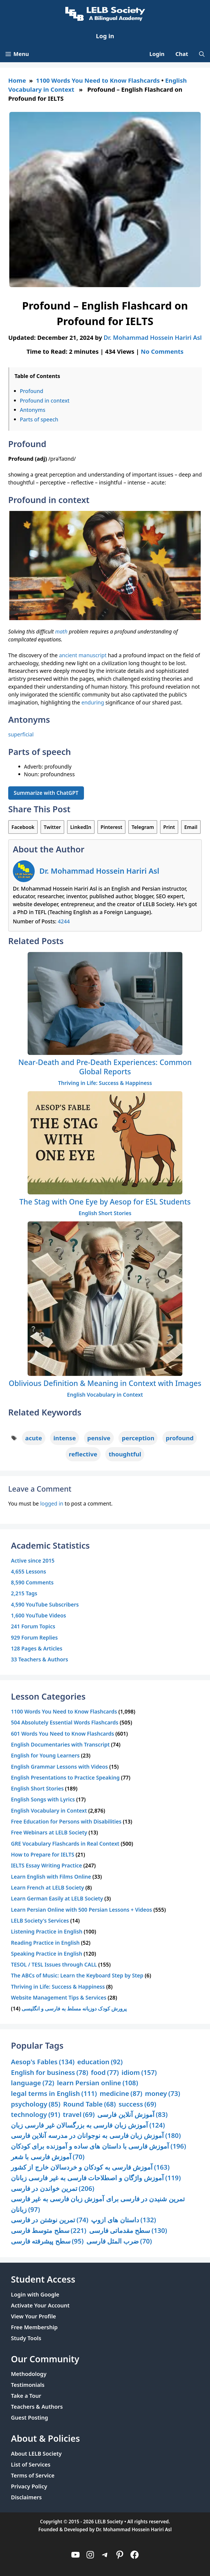 Image resolution: width=210 pixels, height=2576 pixels. I want to click on Website Management Tips & Services, so click(58, 1997).